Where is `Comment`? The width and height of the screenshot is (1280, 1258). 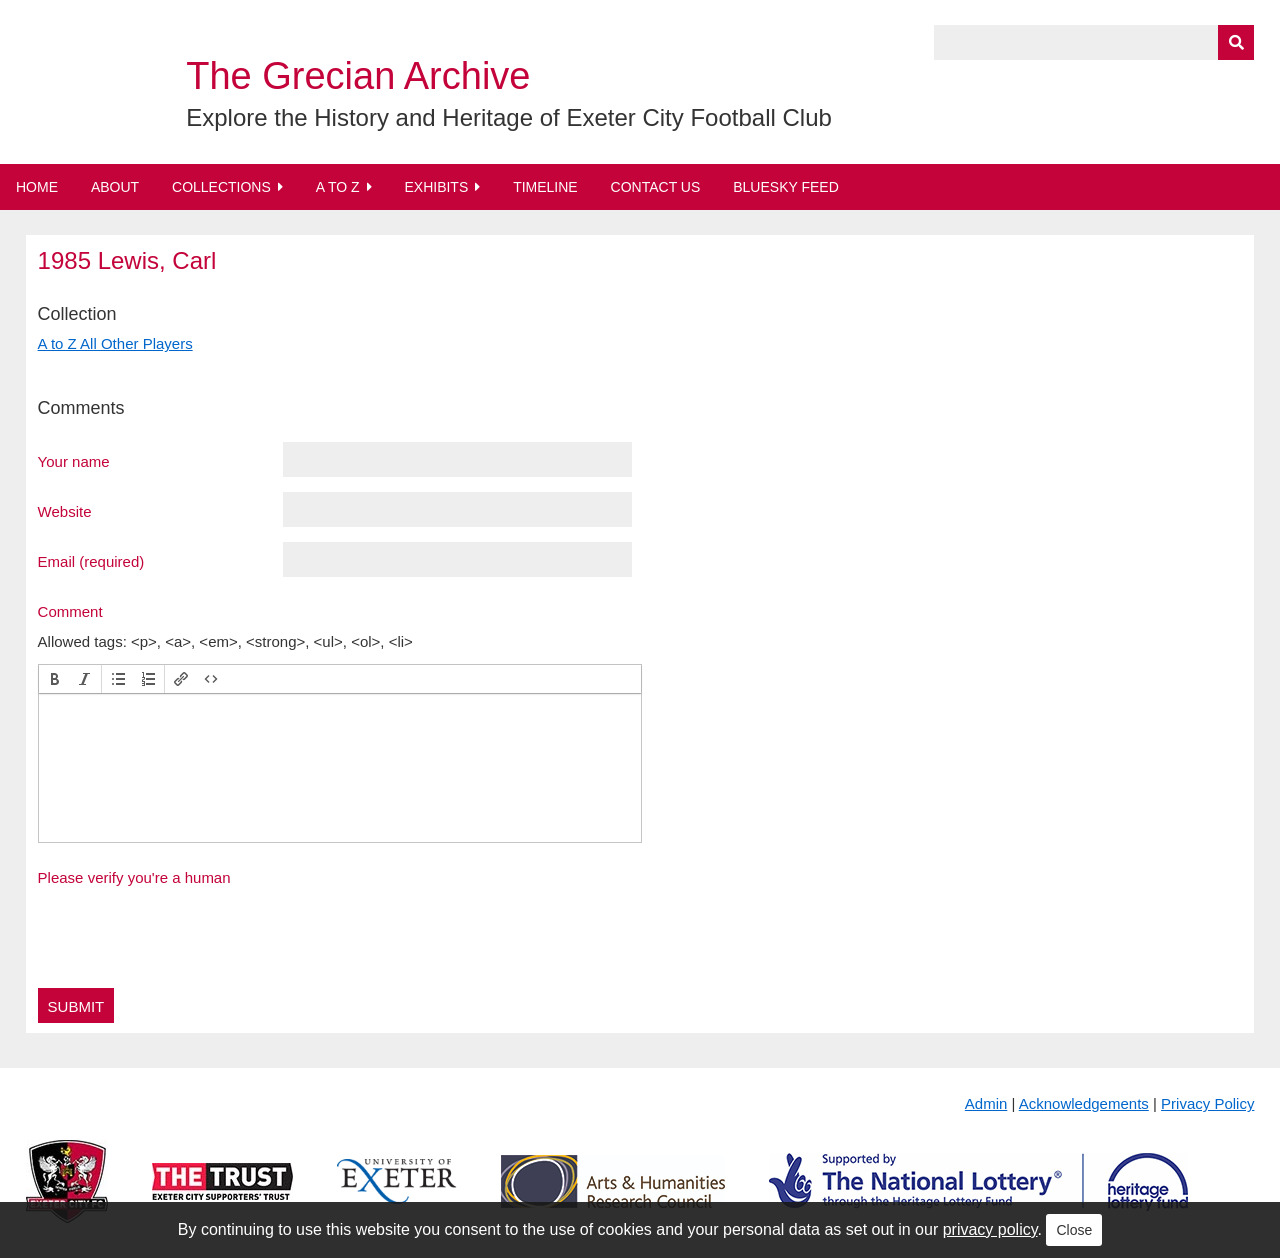
Comment is located at coordinates (70, 611).